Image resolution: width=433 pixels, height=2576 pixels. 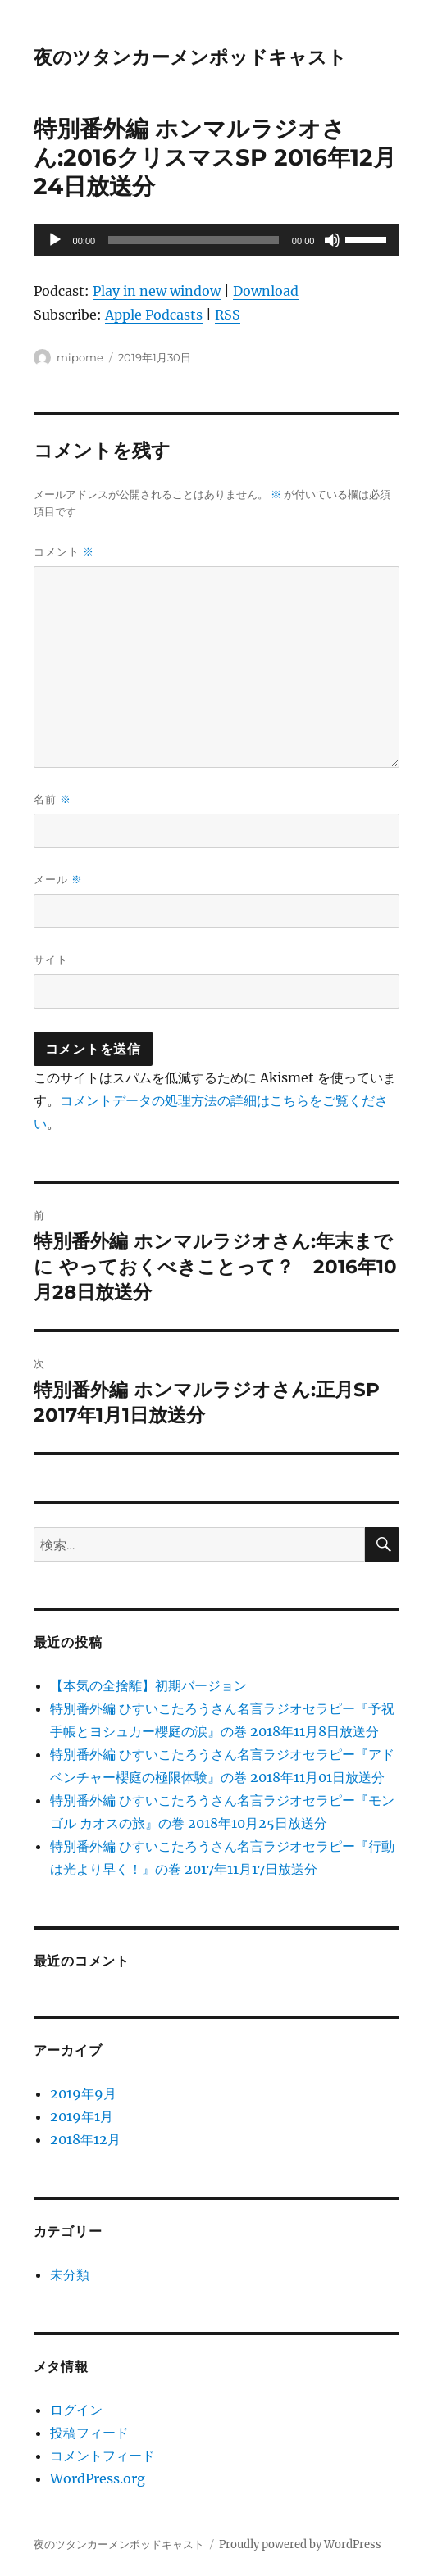 I want to click on ログイン, so click(x=76, y=2409).